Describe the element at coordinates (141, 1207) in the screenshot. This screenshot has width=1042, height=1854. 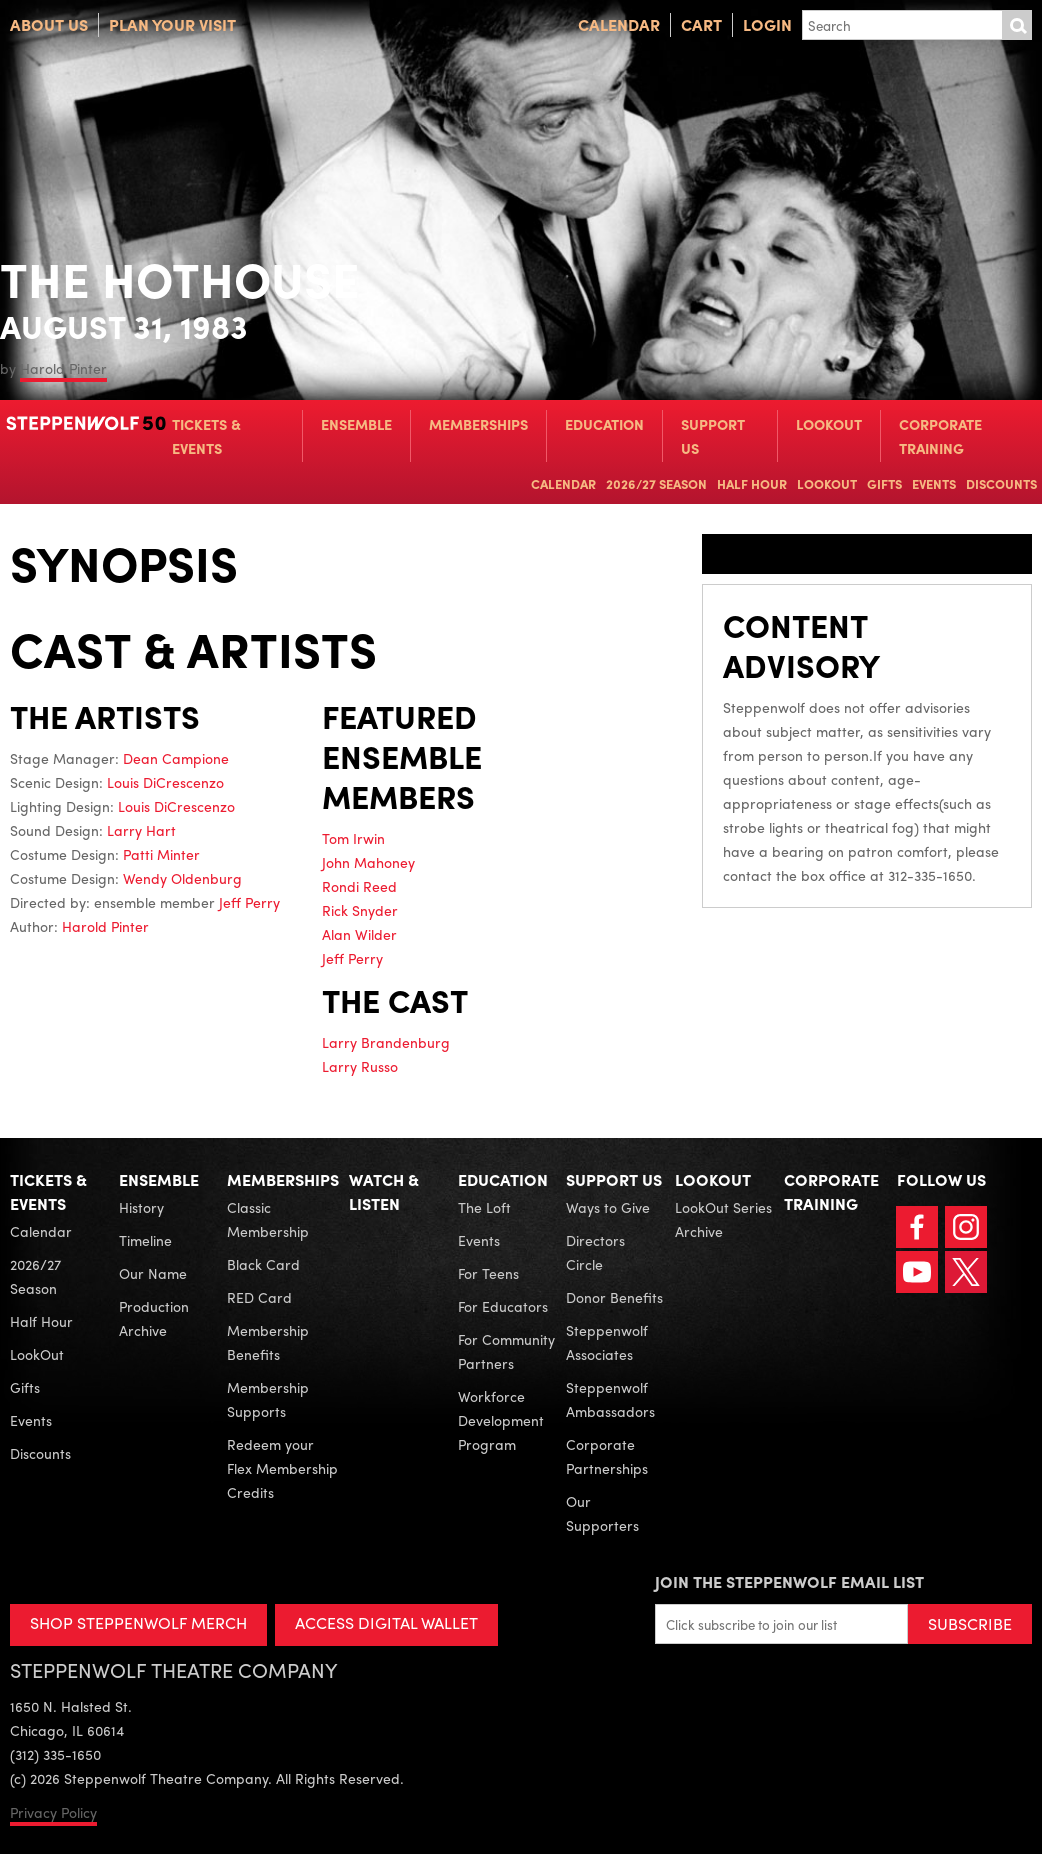
I see `History` at that location.